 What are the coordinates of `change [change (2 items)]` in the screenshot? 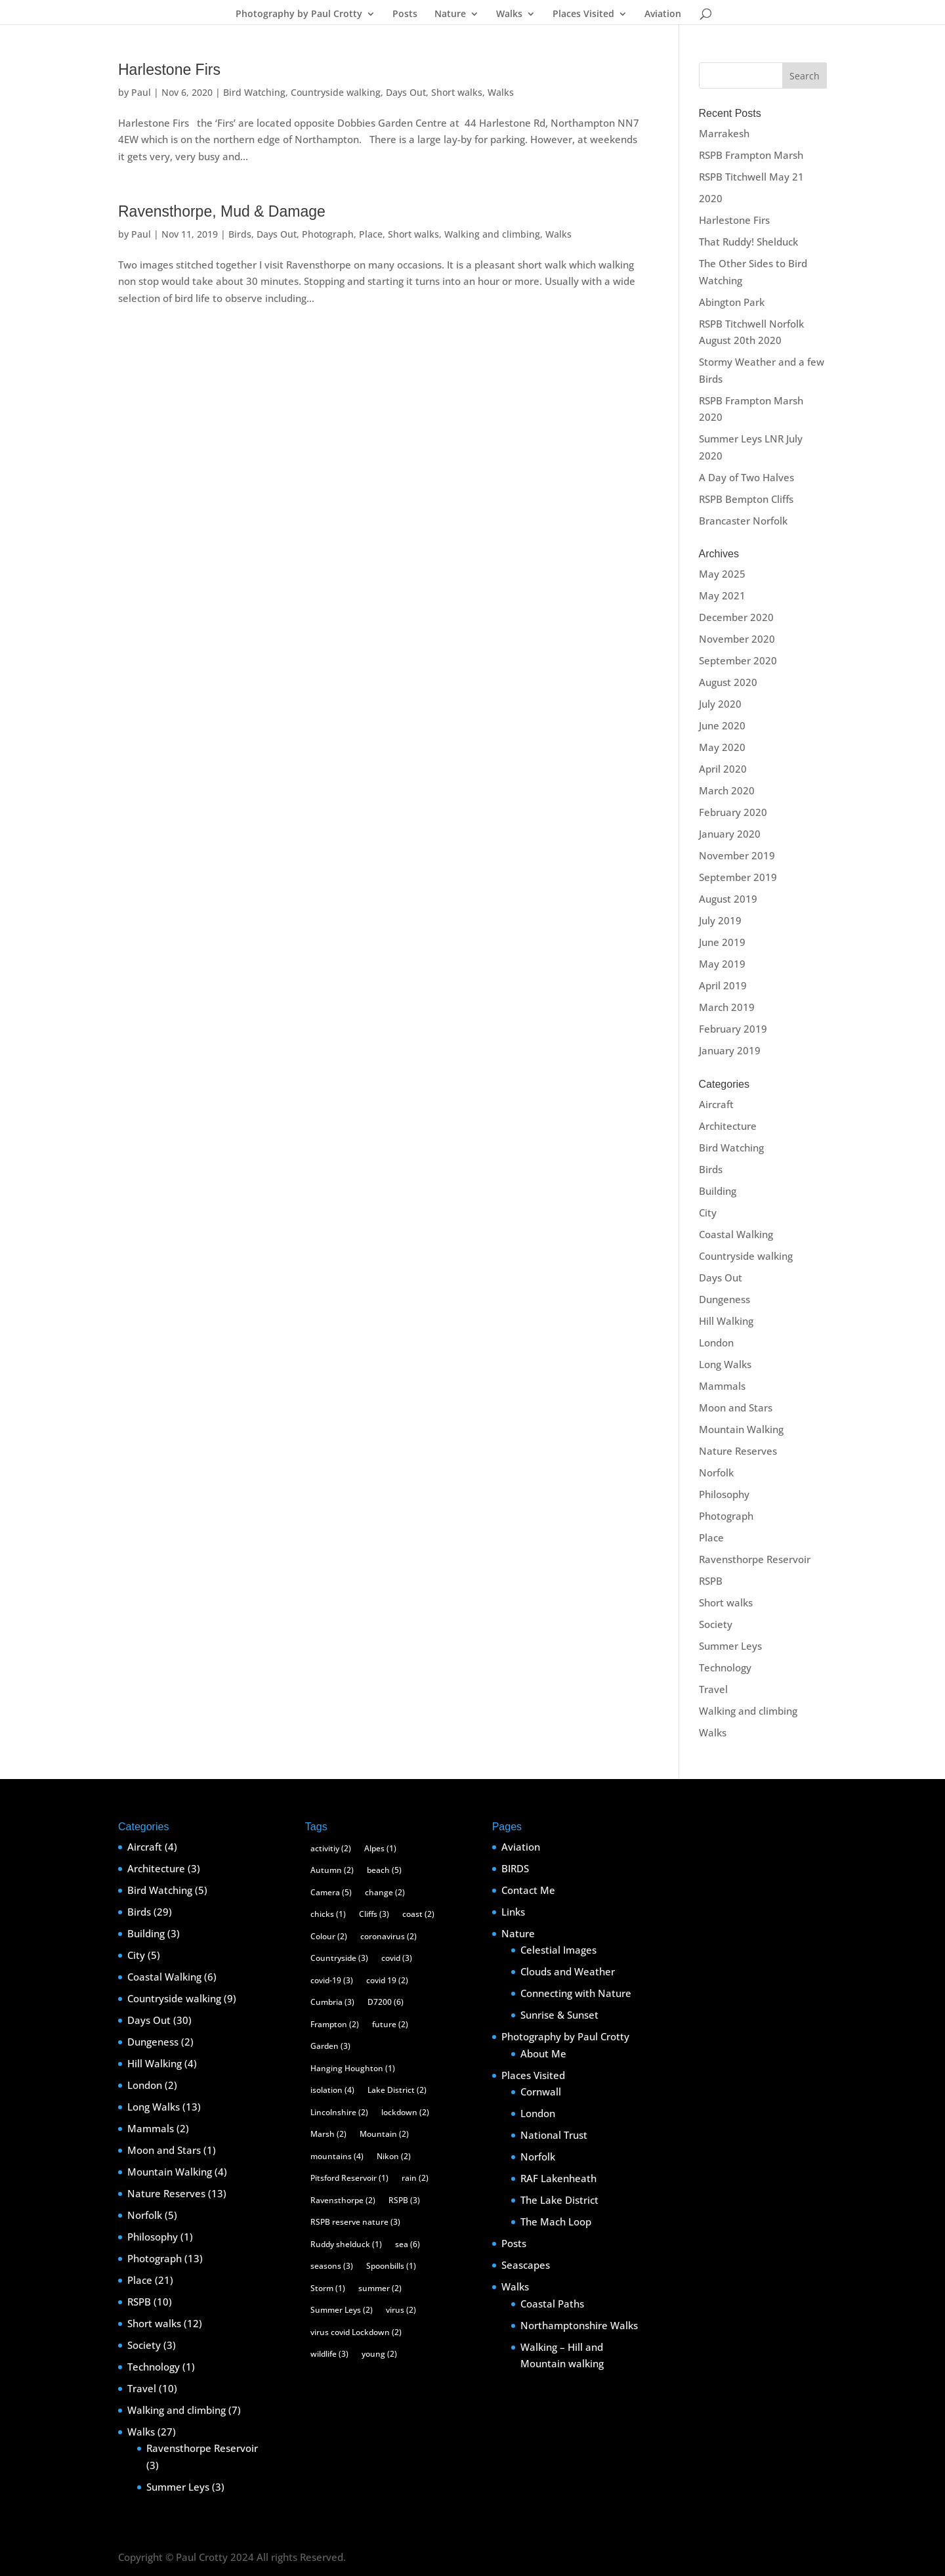 It's located at (385, 1892).